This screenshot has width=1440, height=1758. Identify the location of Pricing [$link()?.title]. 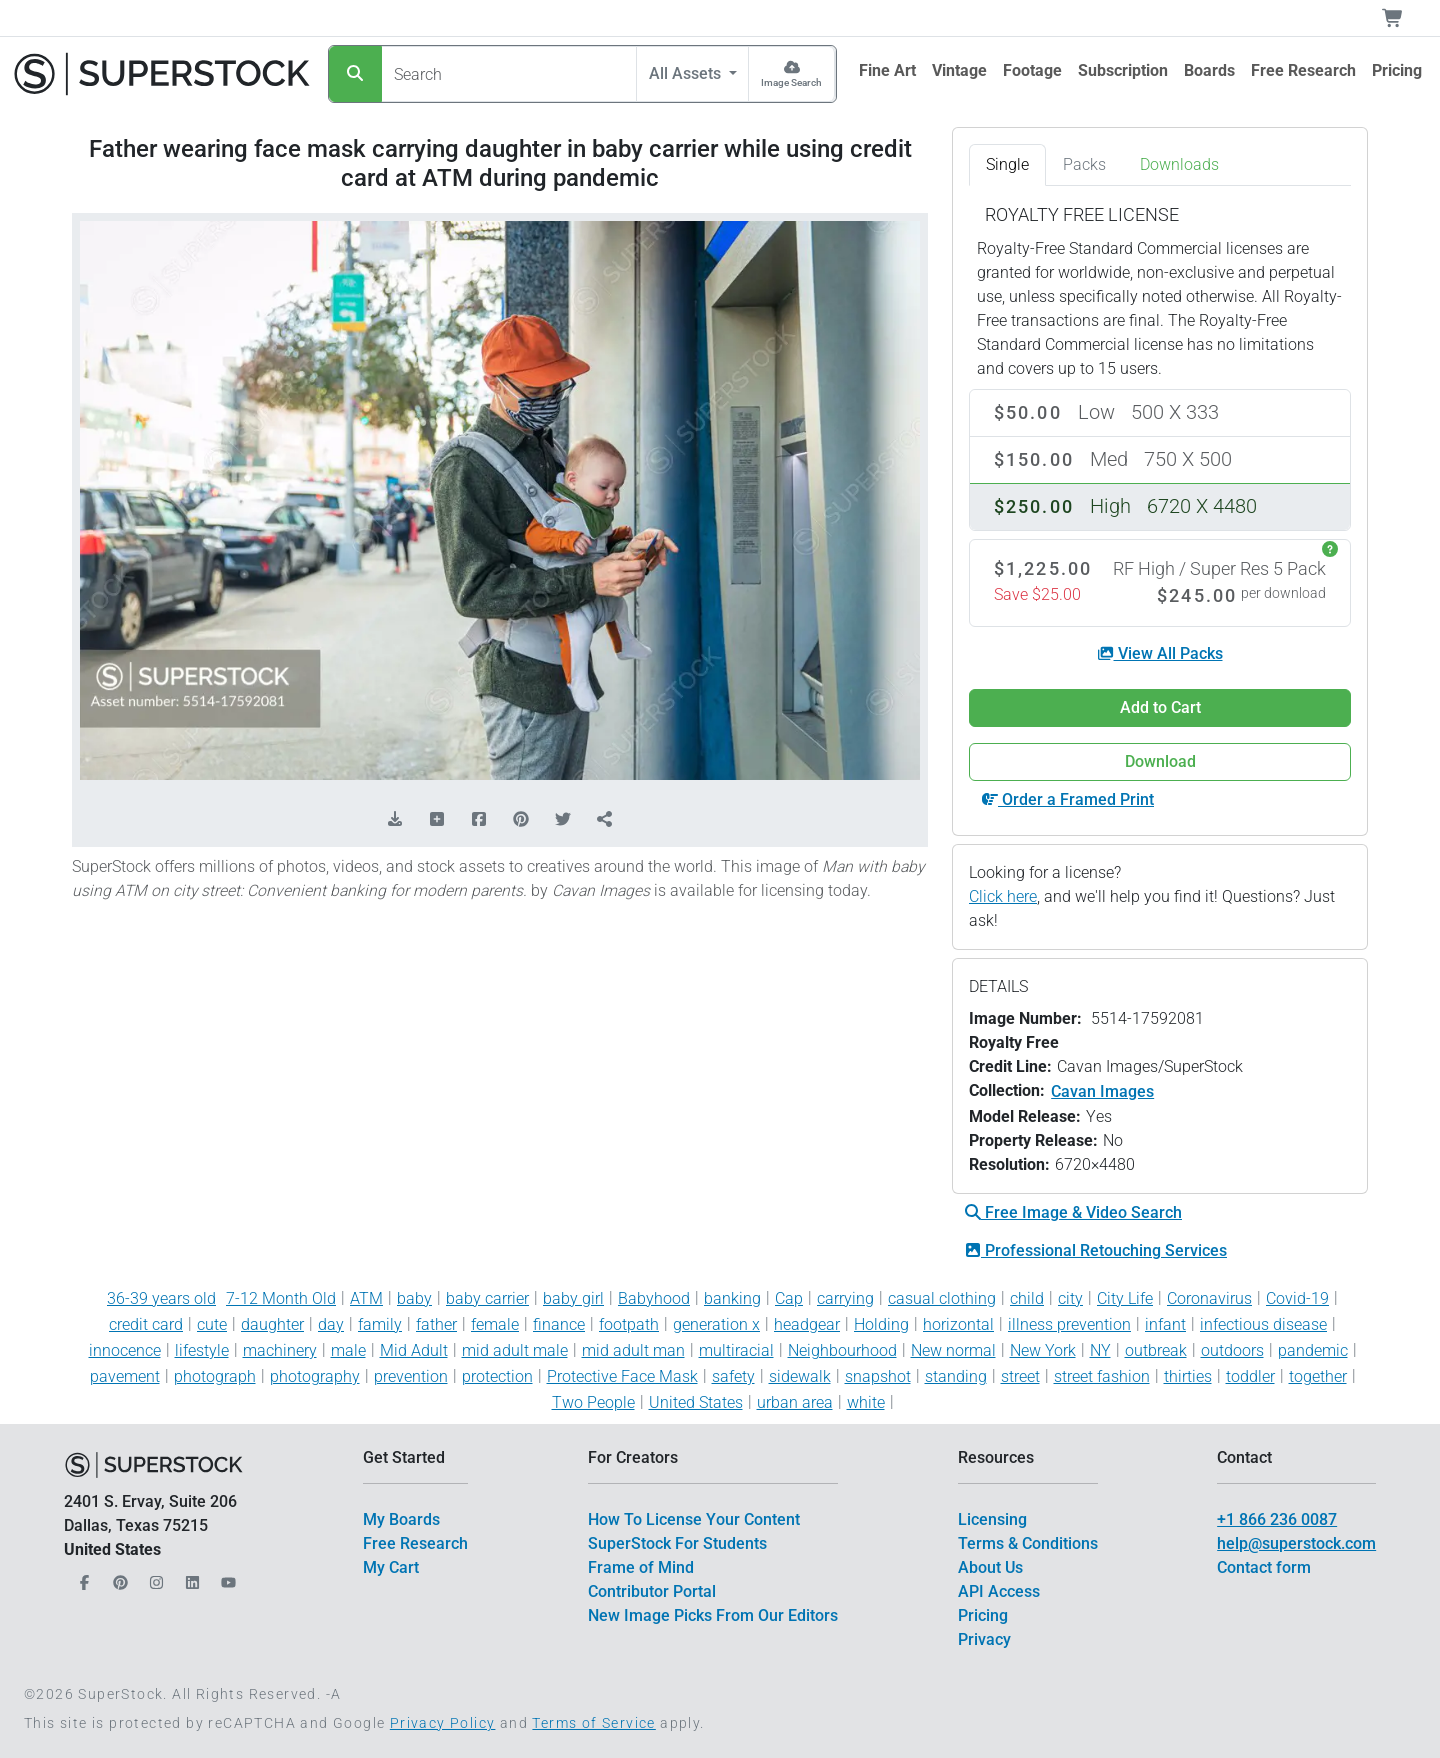
(983, 1615).